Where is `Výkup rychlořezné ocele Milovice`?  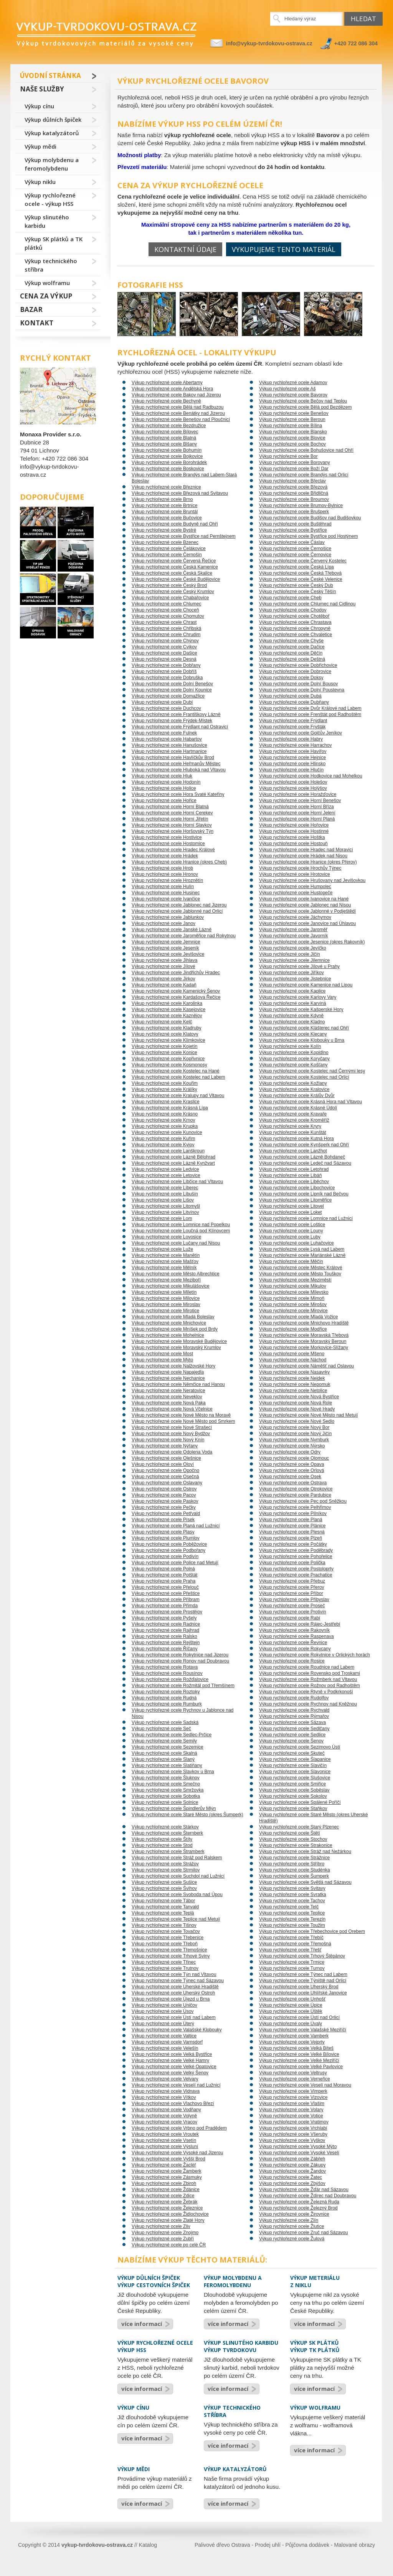
Výkup rychlořezné ocele Milovice is located at coordinates (166, 1298).